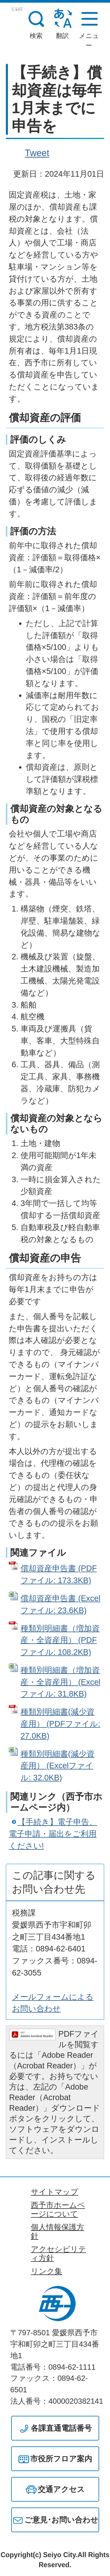  I want to click on 種類別明細書（増加資産・全資産用） (Excelファイル: 31.8KB), so click(60, 1682).